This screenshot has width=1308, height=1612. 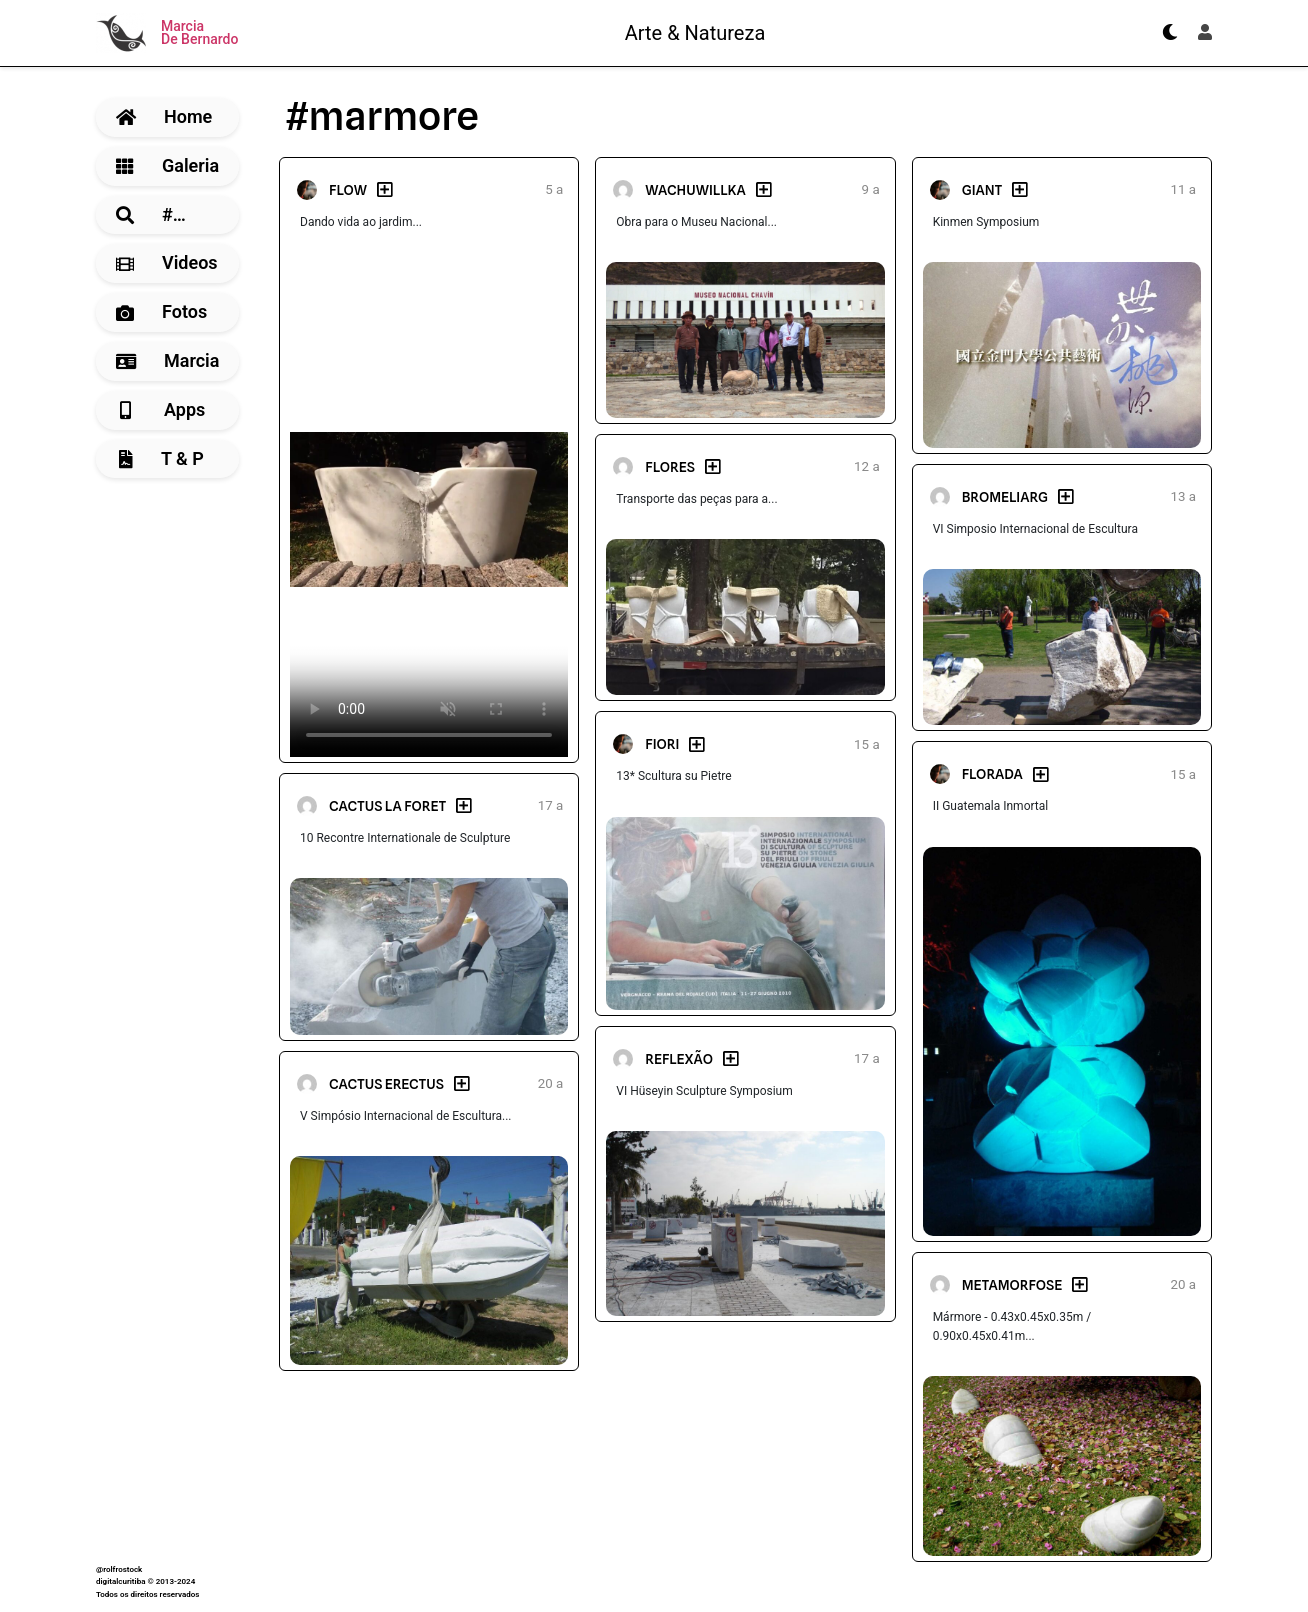 I want to click on T & P, so click(x=161, y=458).